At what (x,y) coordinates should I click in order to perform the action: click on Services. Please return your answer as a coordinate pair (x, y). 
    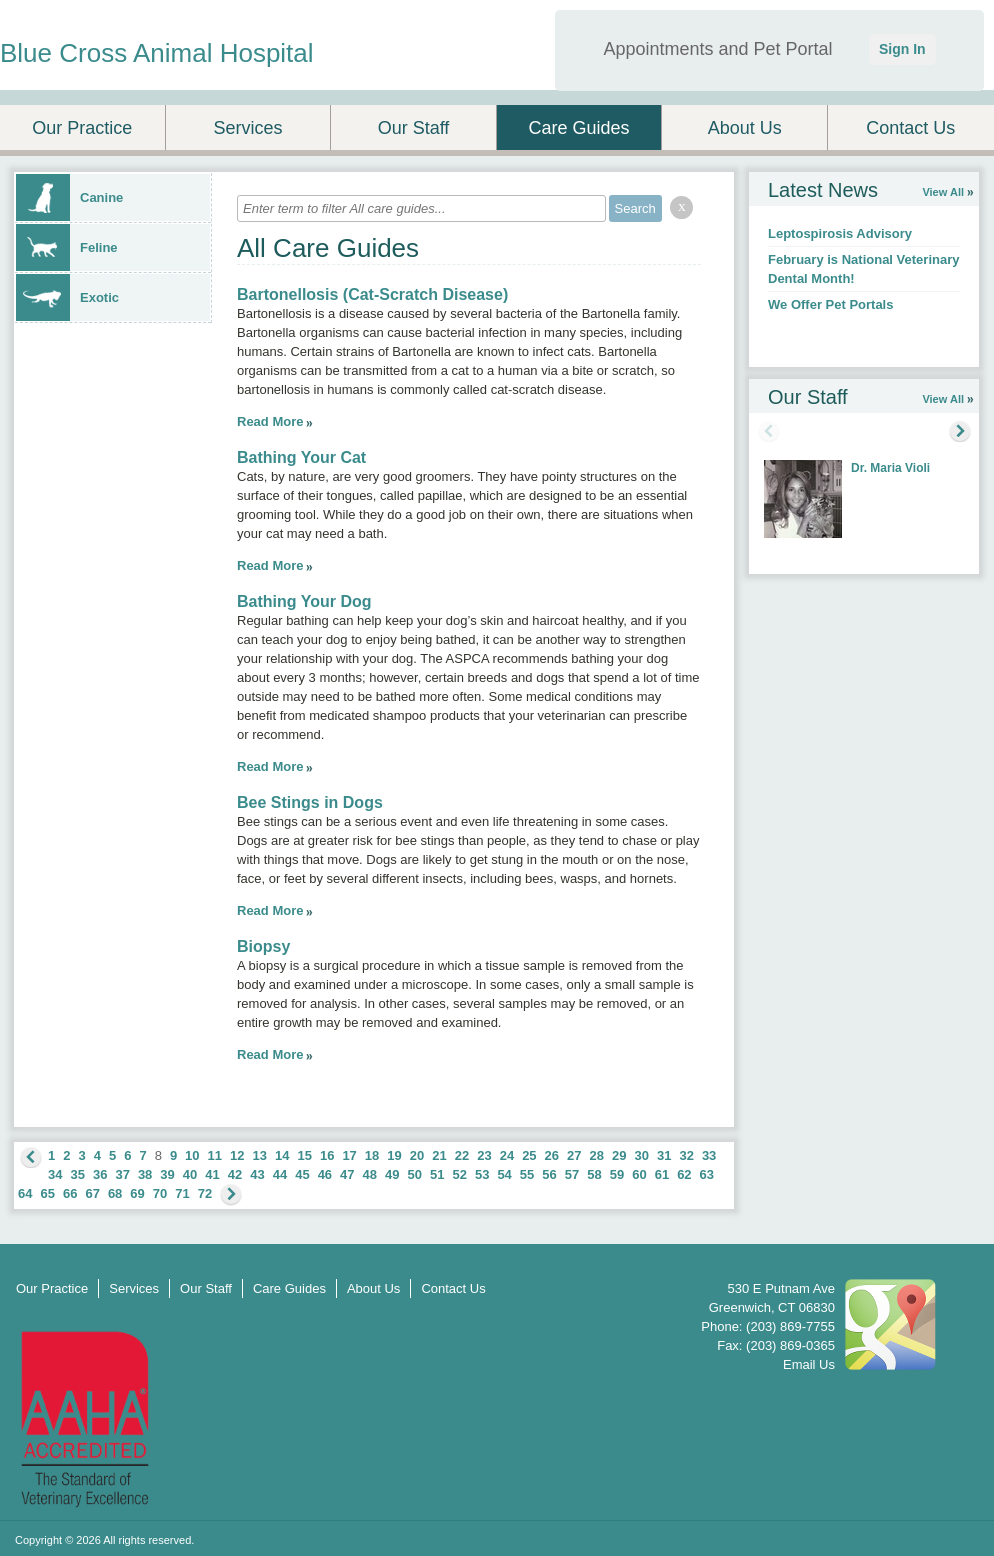
    Looking at the image, I should click on (247, 128).